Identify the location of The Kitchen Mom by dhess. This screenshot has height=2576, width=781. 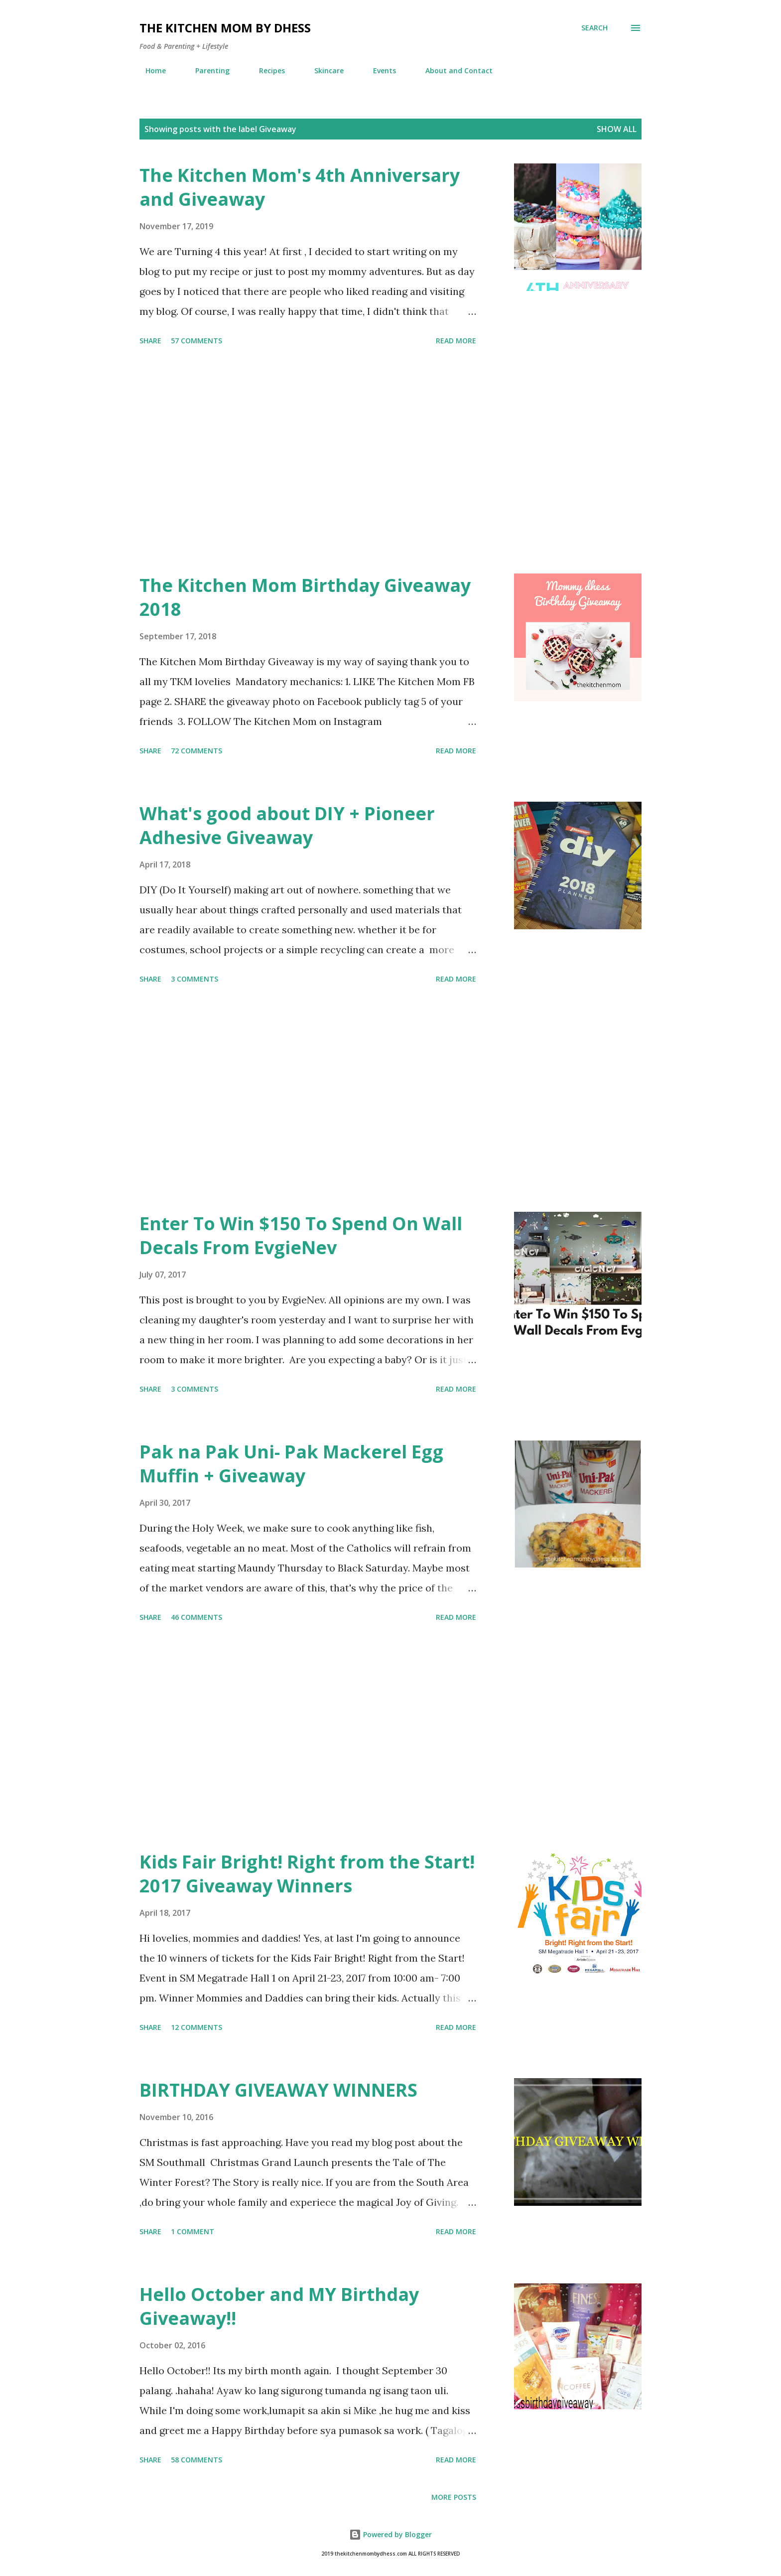
(225, 27).